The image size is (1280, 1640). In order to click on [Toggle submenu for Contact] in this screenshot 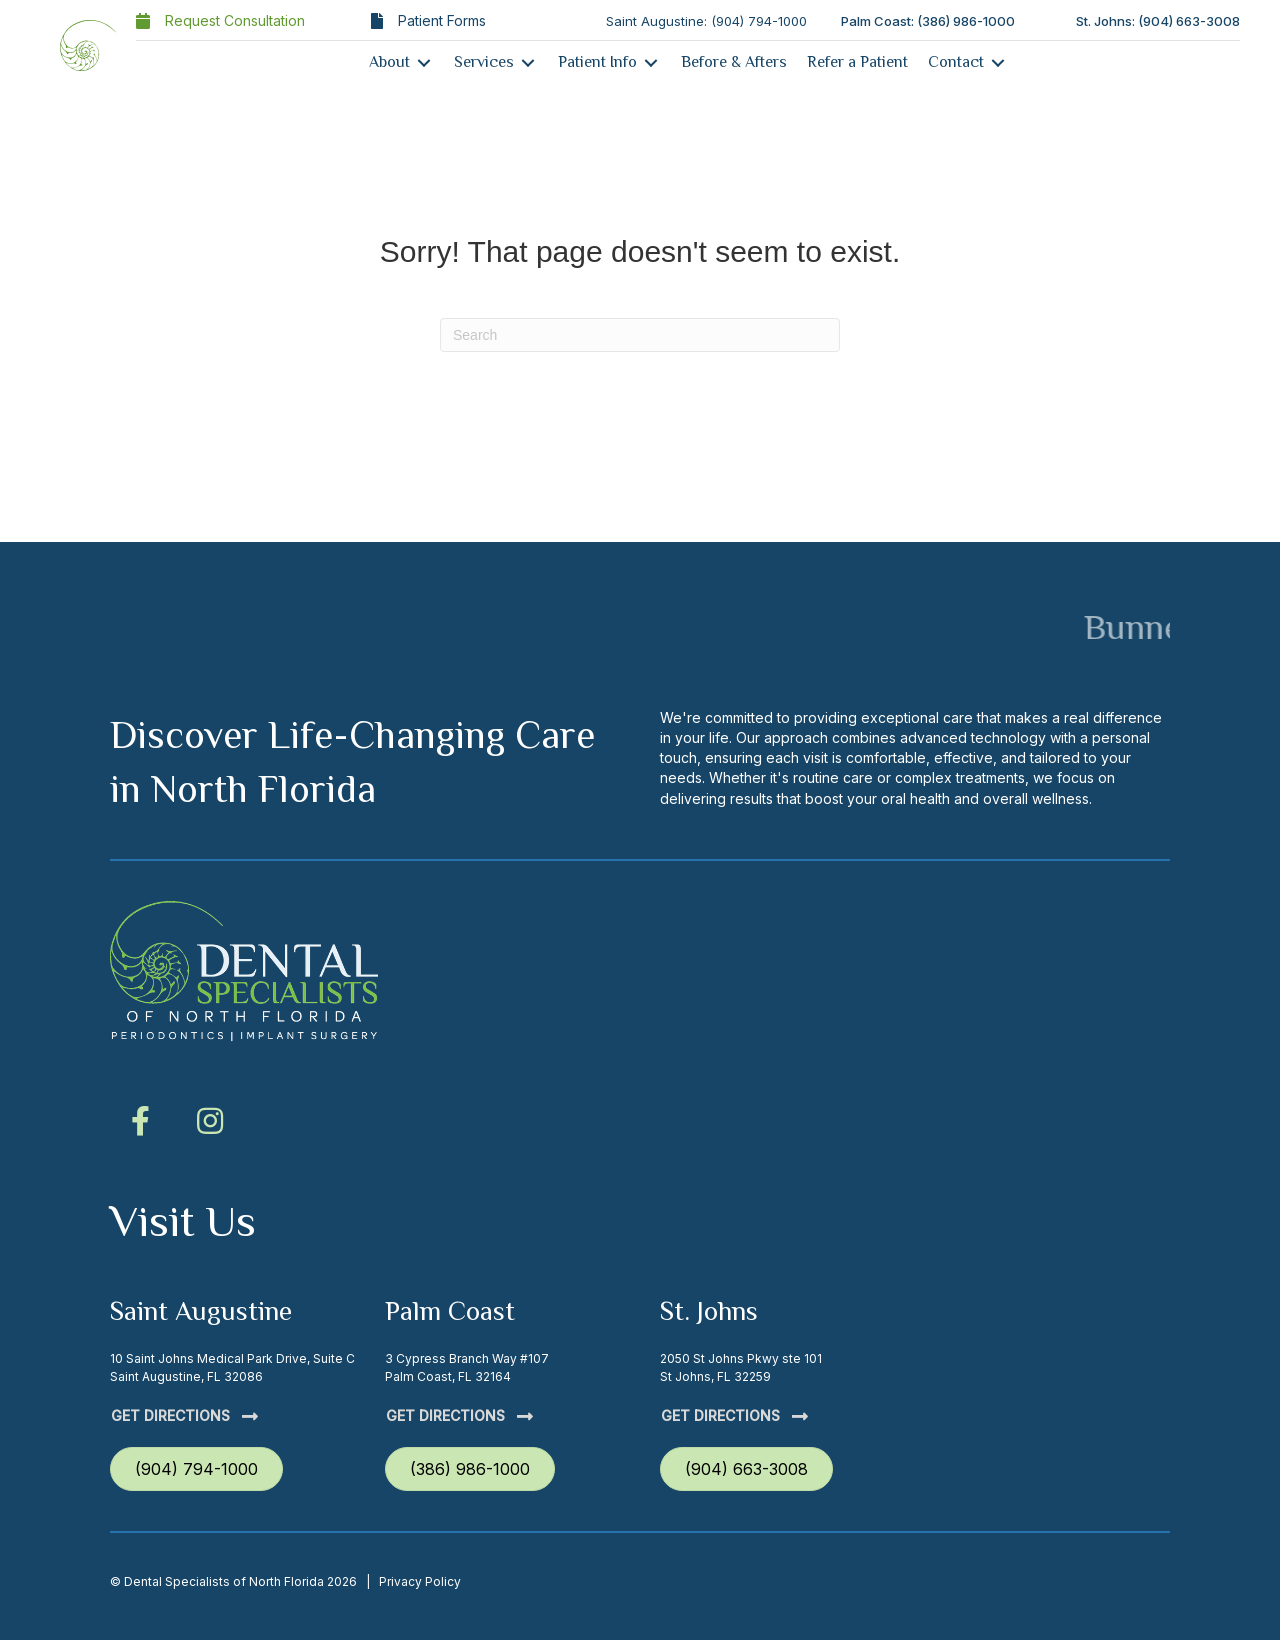, I will do `click(998, 62)`.